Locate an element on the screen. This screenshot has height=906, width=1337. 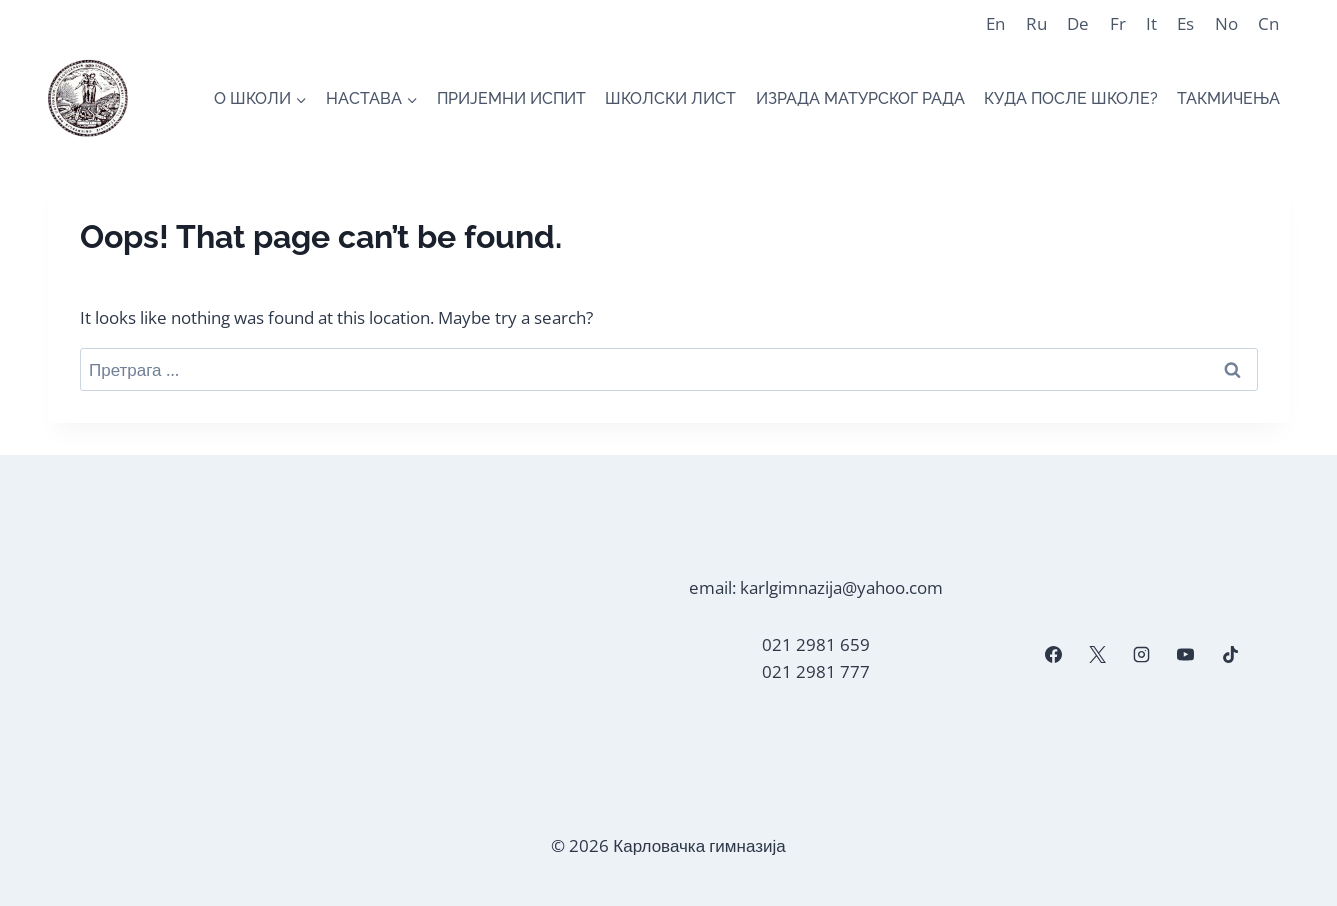
Es is located at coordinates (1185, 23).